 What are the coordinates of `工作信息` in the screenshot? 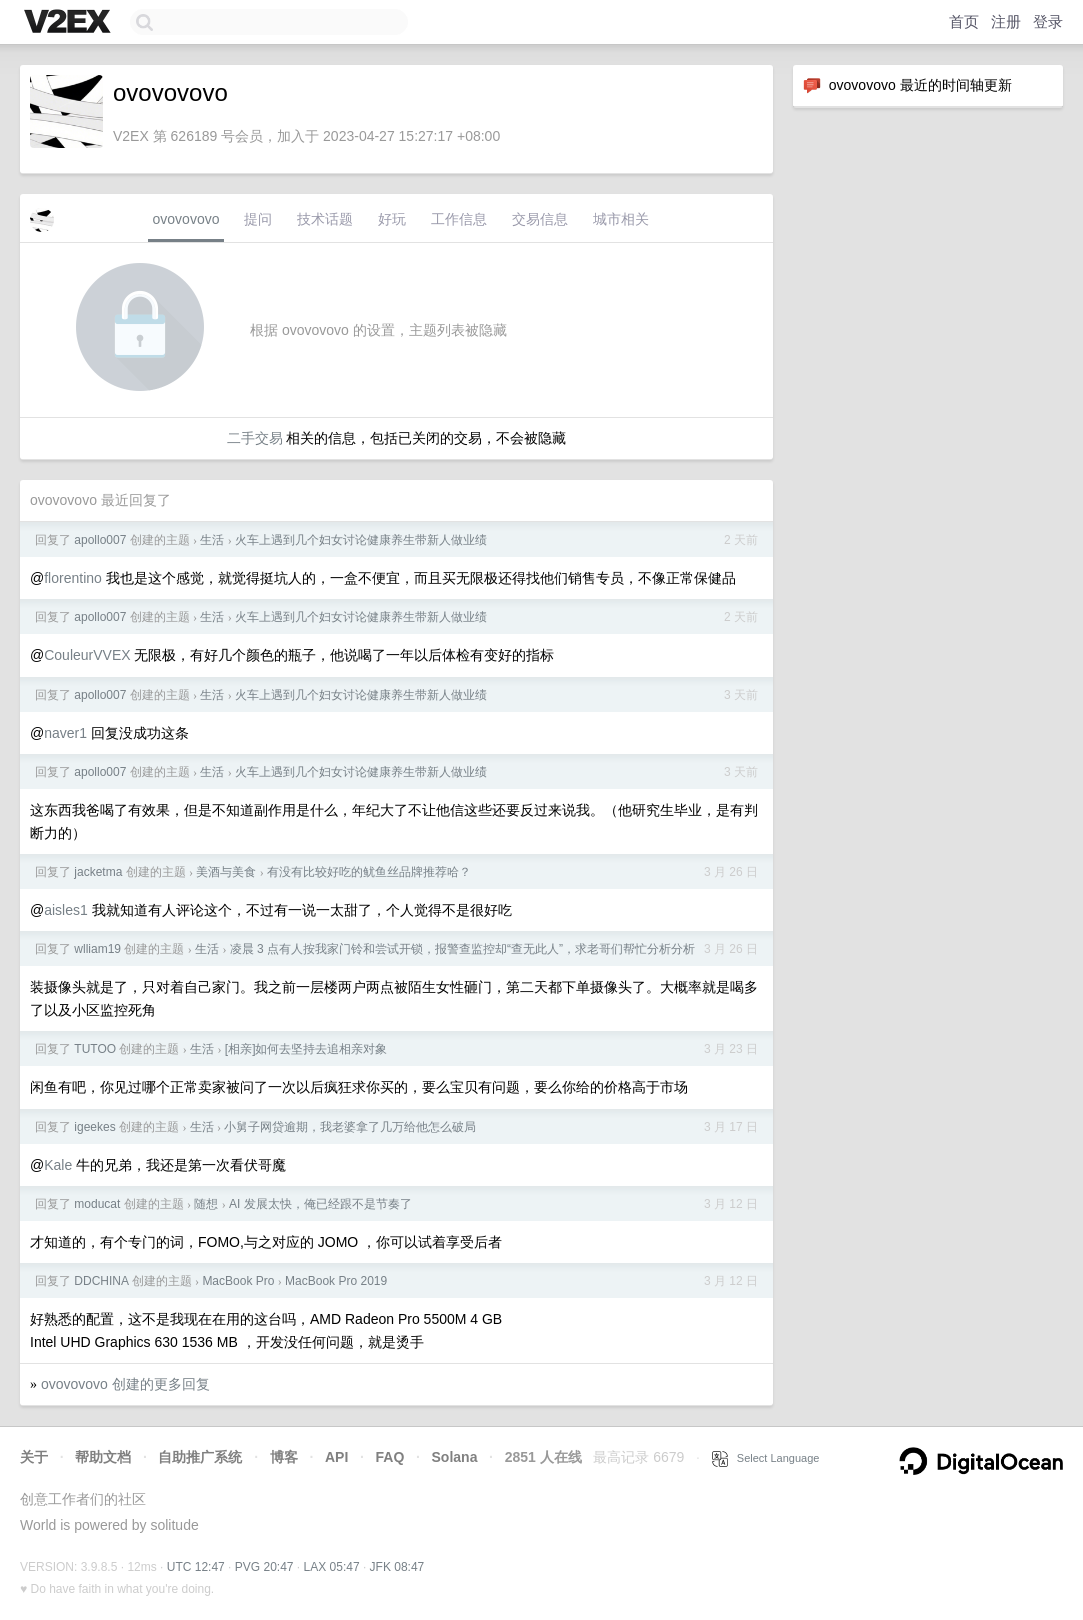 It's located at (459, 219).